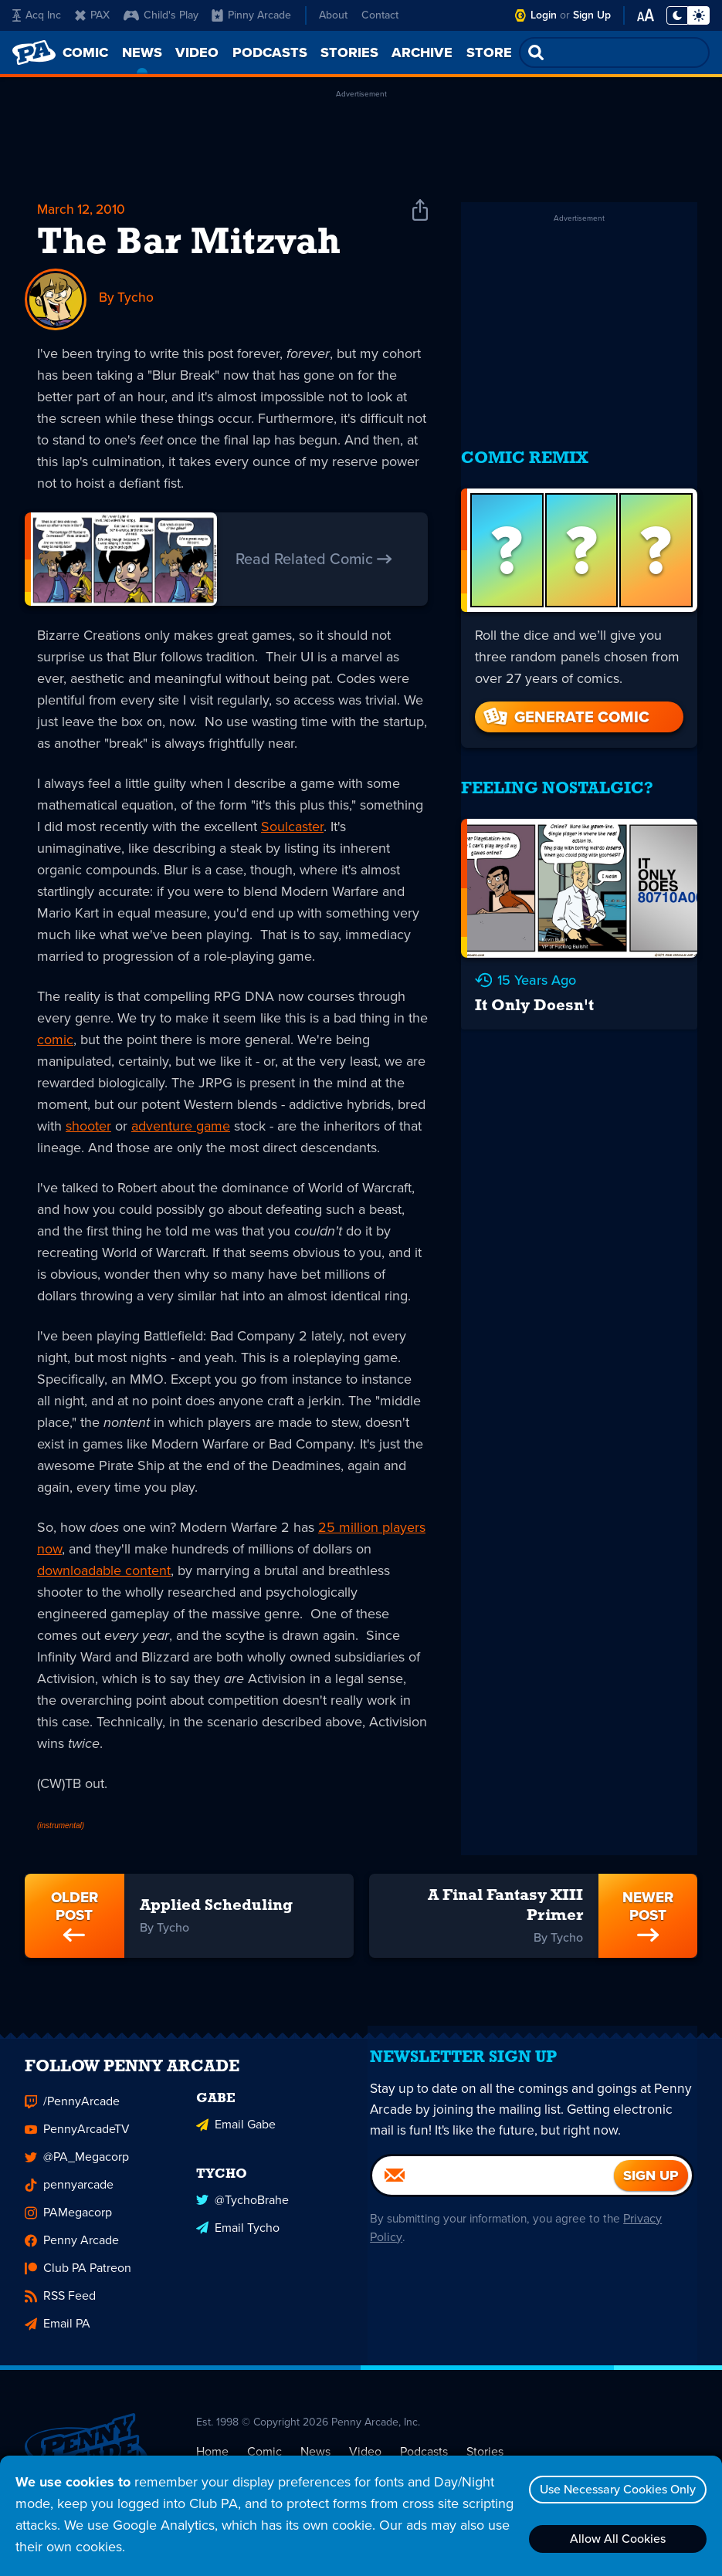 The width and height of the screenshot is (722, 2576). Describe the element at coordinates (72, 2252) in the screenshot. I see `Penny Arcade` at that location.